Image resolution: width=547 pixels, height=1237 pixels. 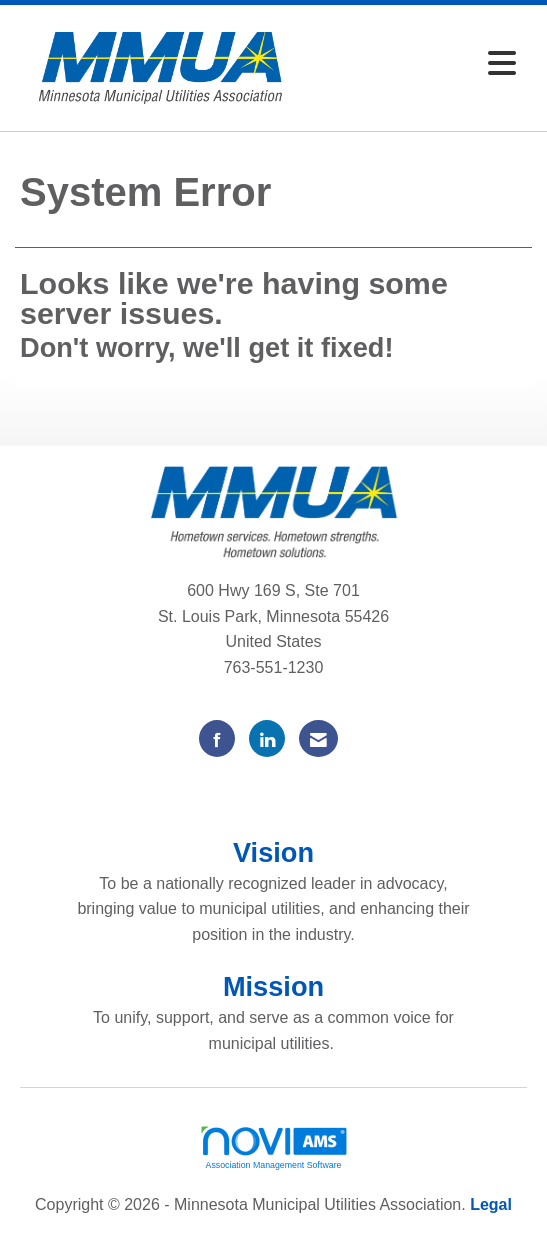 I want to click on [Contact Us via Email], so click(x=318, y=738).